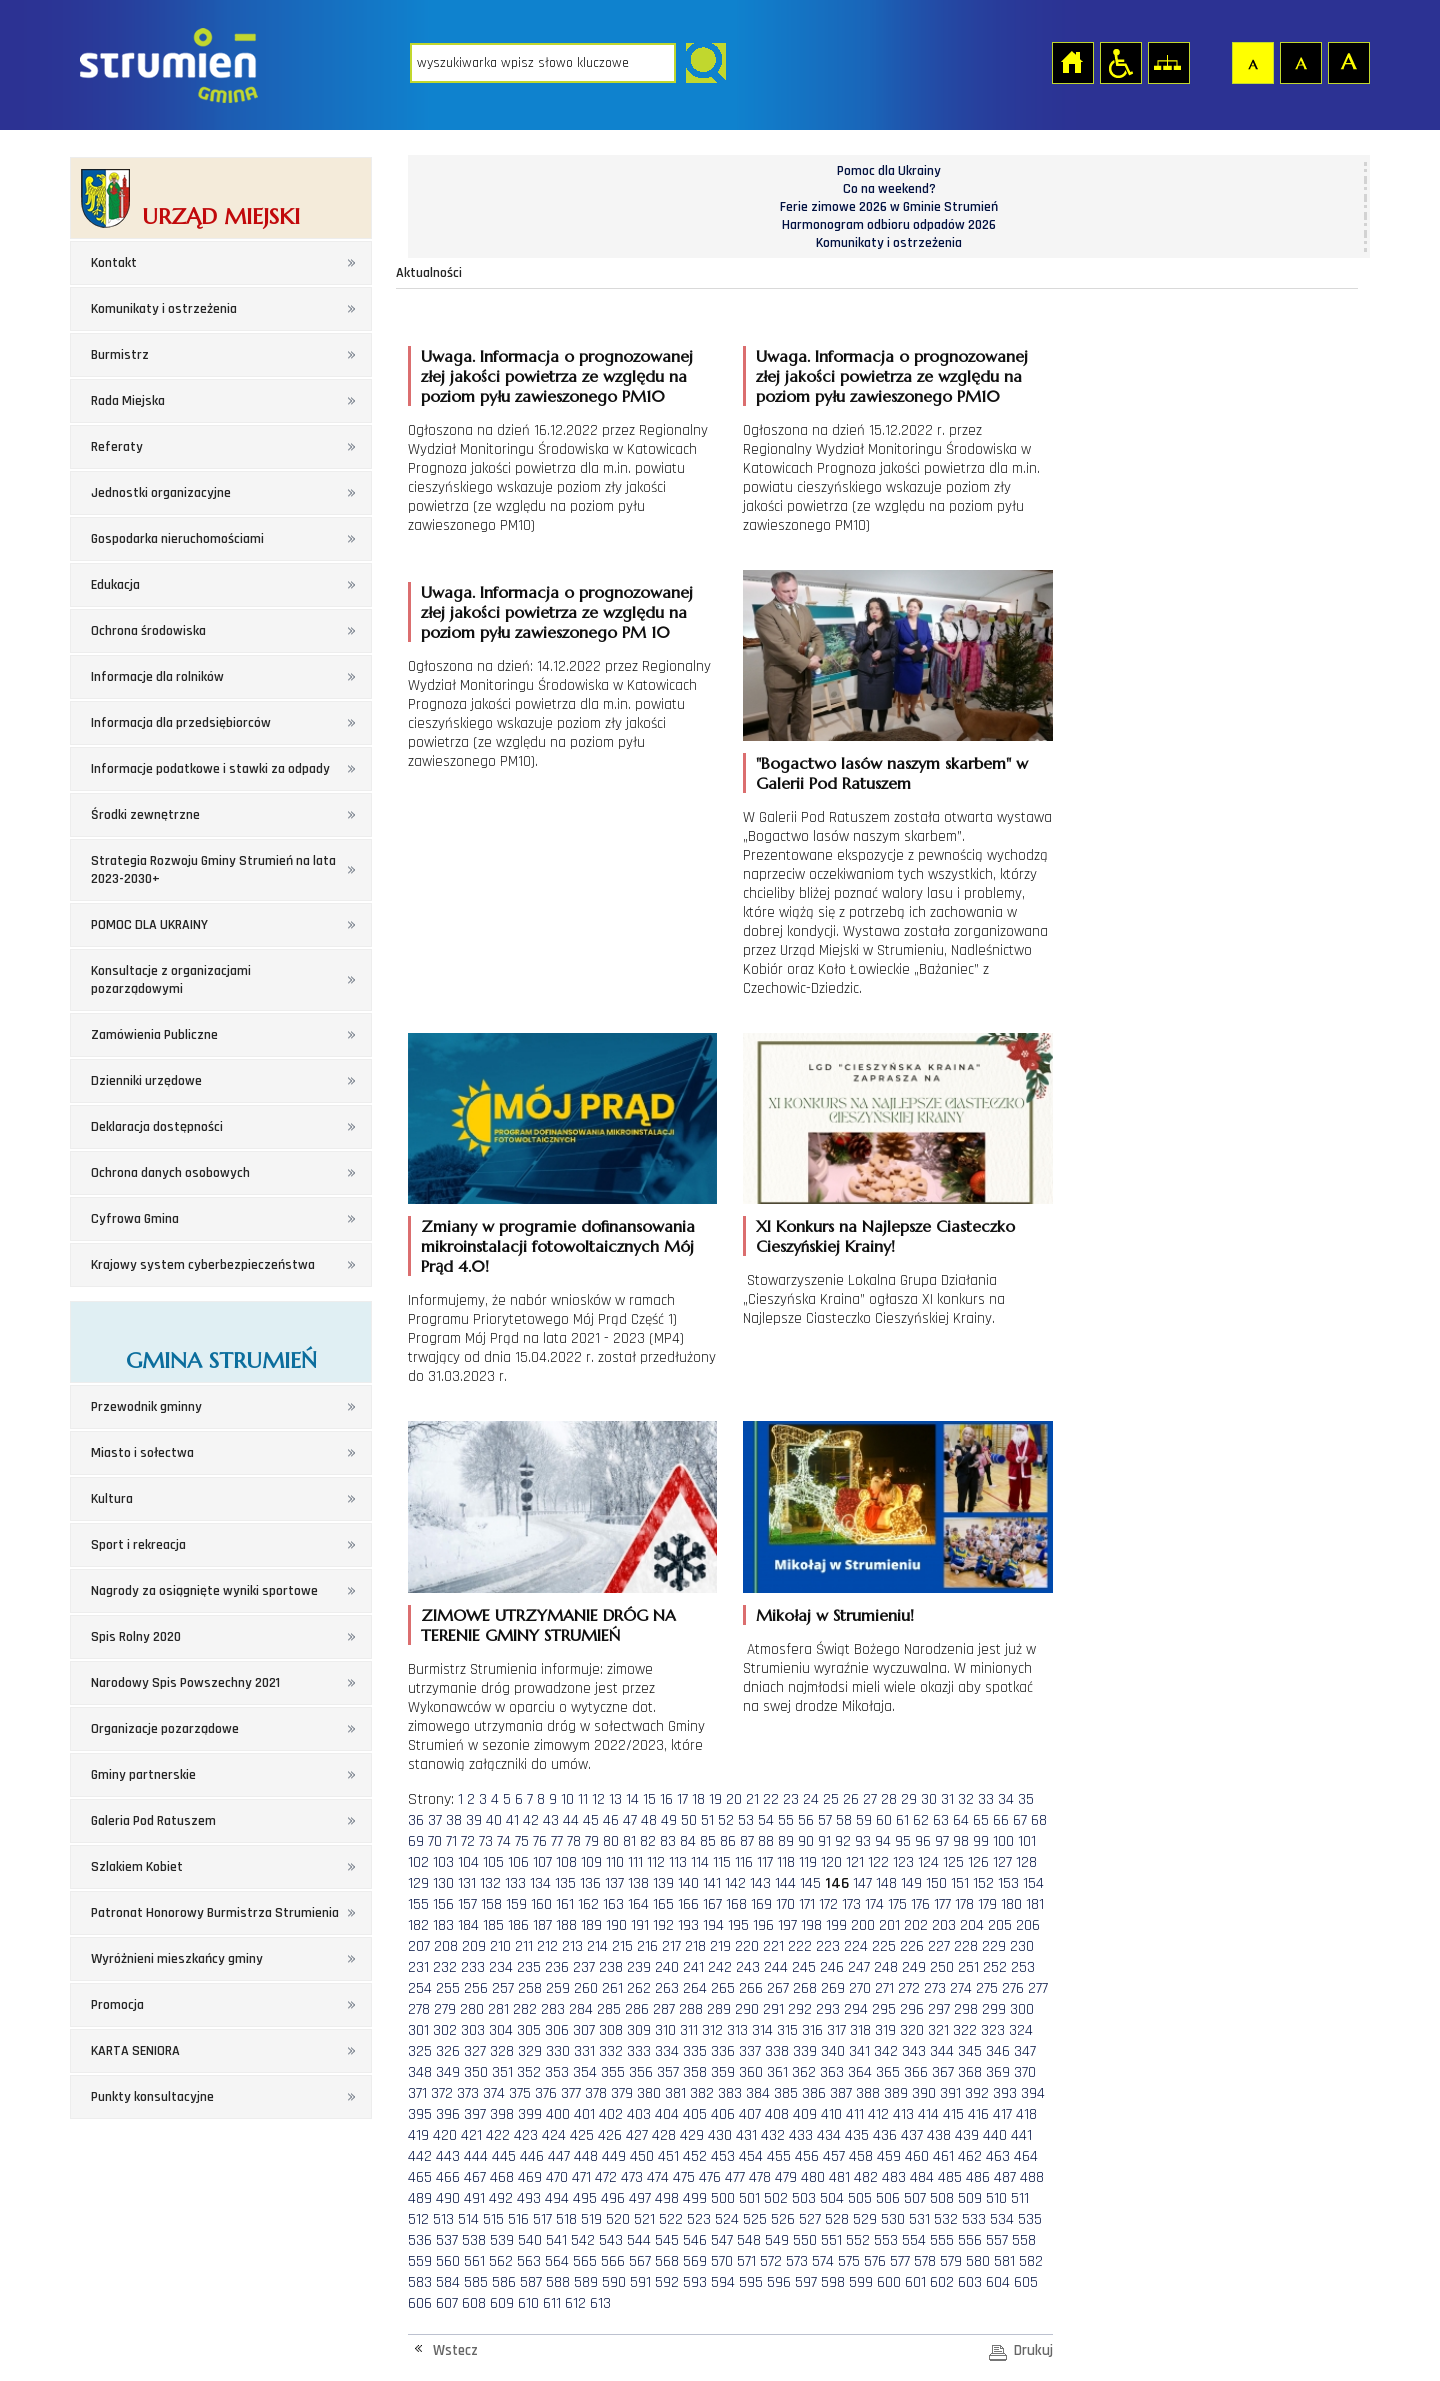 The image size is (1440, 2381). What do you see at coordinates (831, 2240) in the screenshot?
I see `551` at bounding box center [831, 2240].